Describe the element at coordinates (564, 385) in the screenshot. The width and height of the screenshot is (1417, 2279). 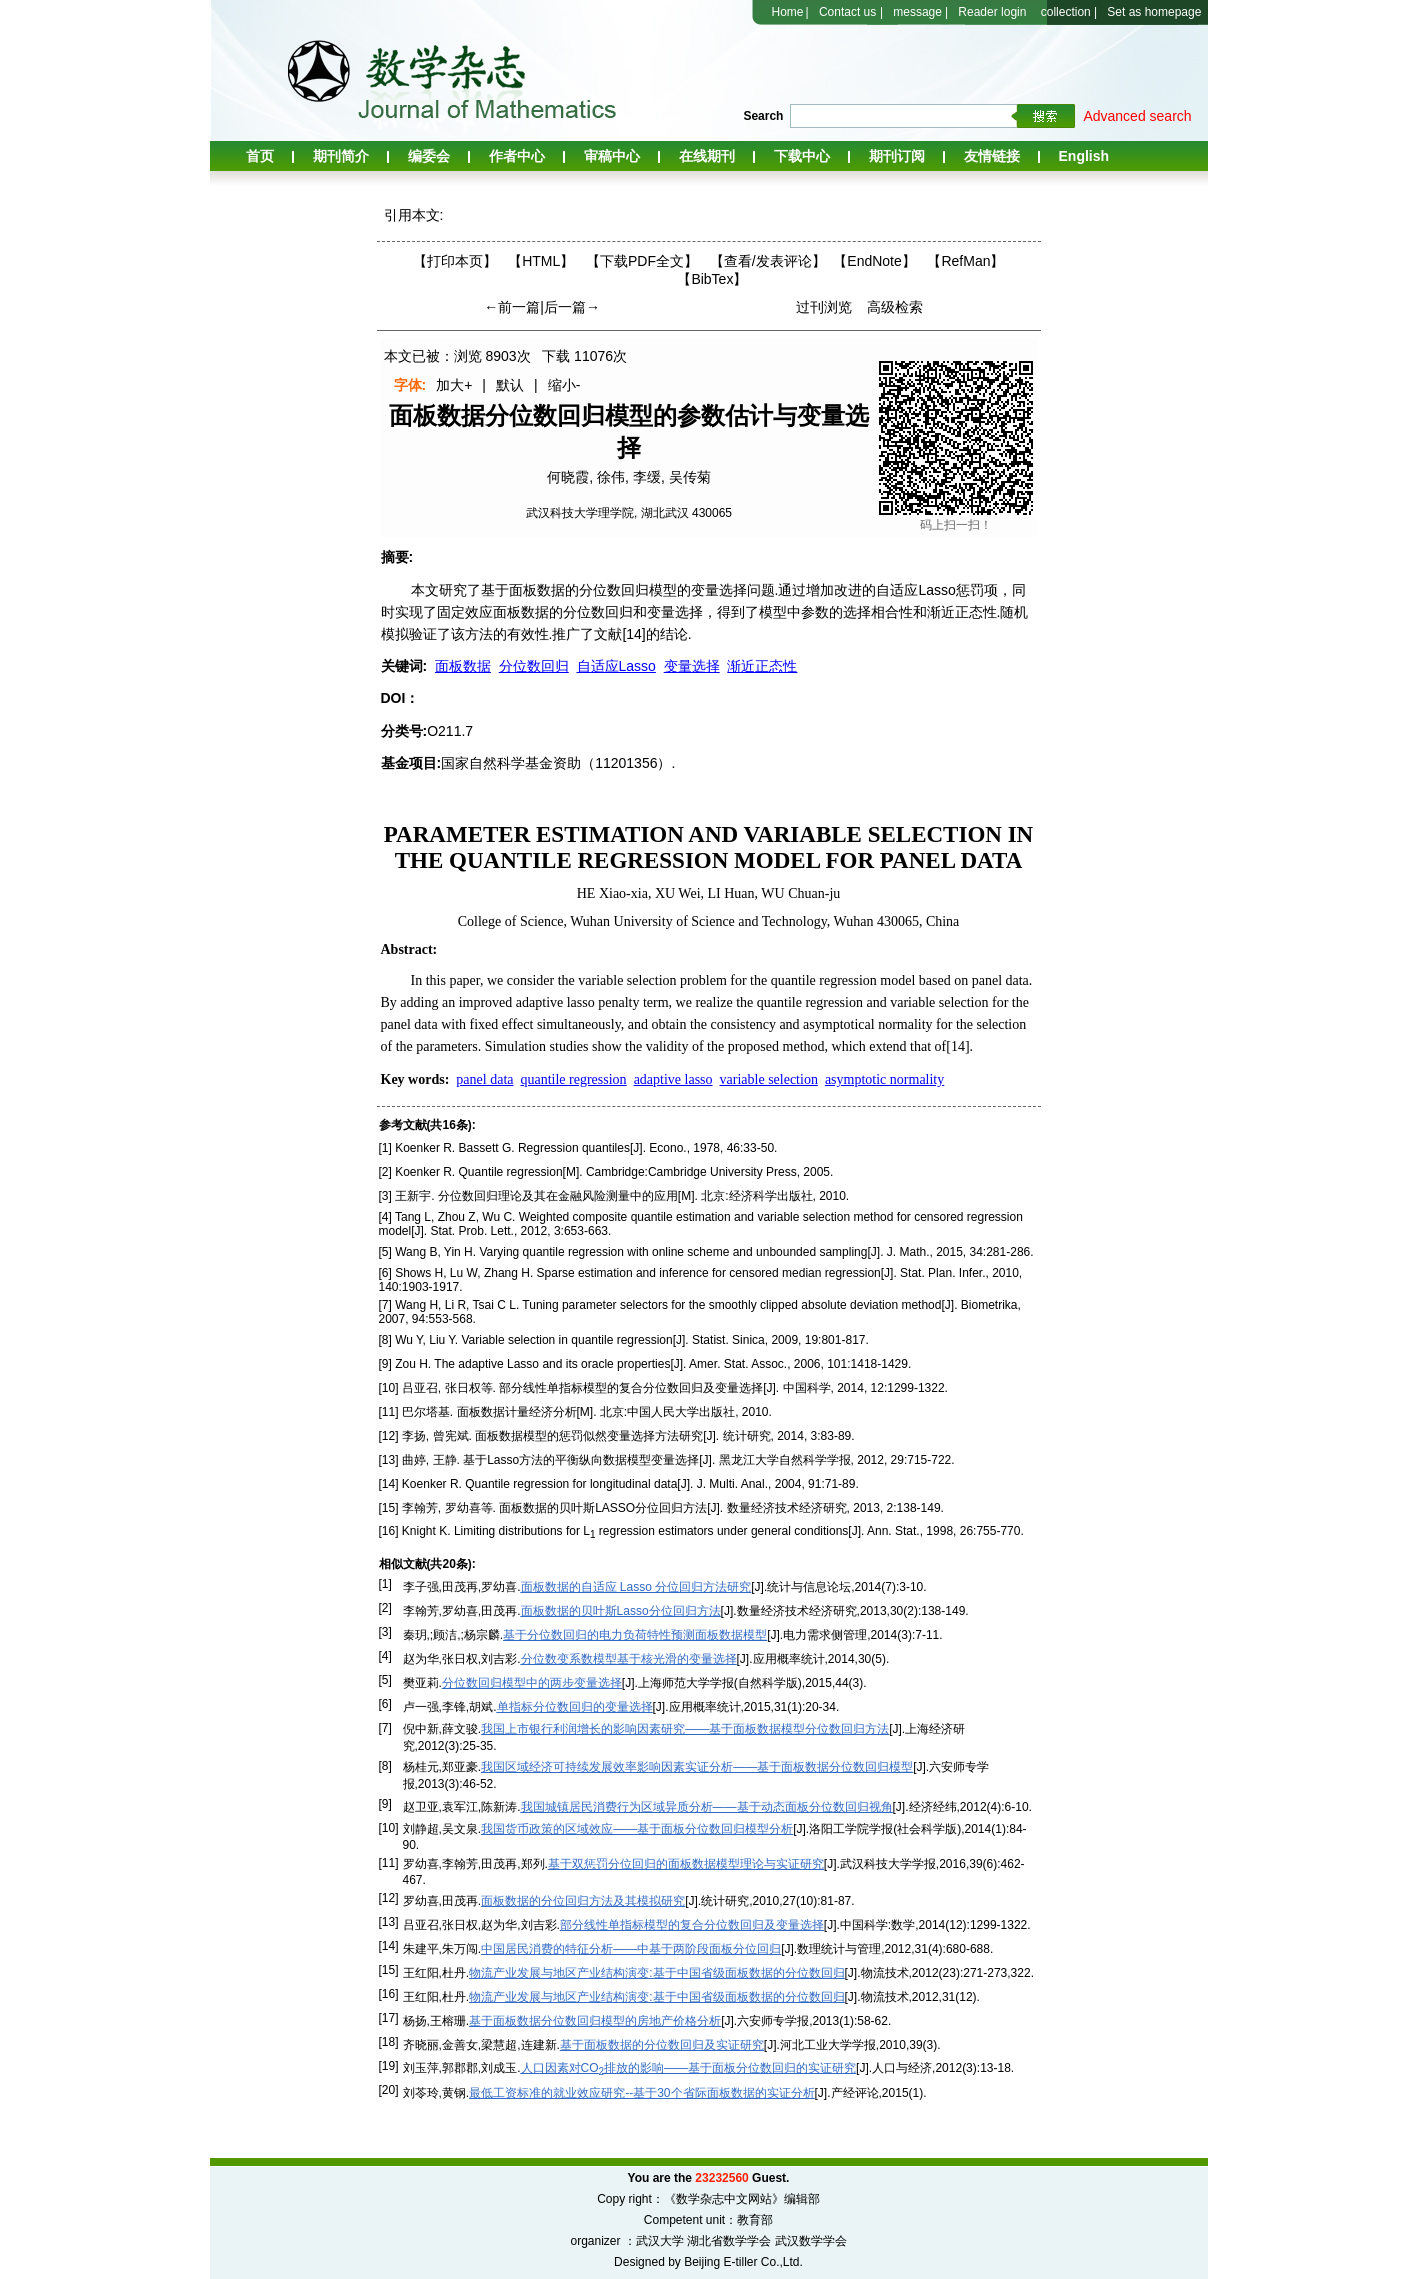
I see `缩小-` at that location.